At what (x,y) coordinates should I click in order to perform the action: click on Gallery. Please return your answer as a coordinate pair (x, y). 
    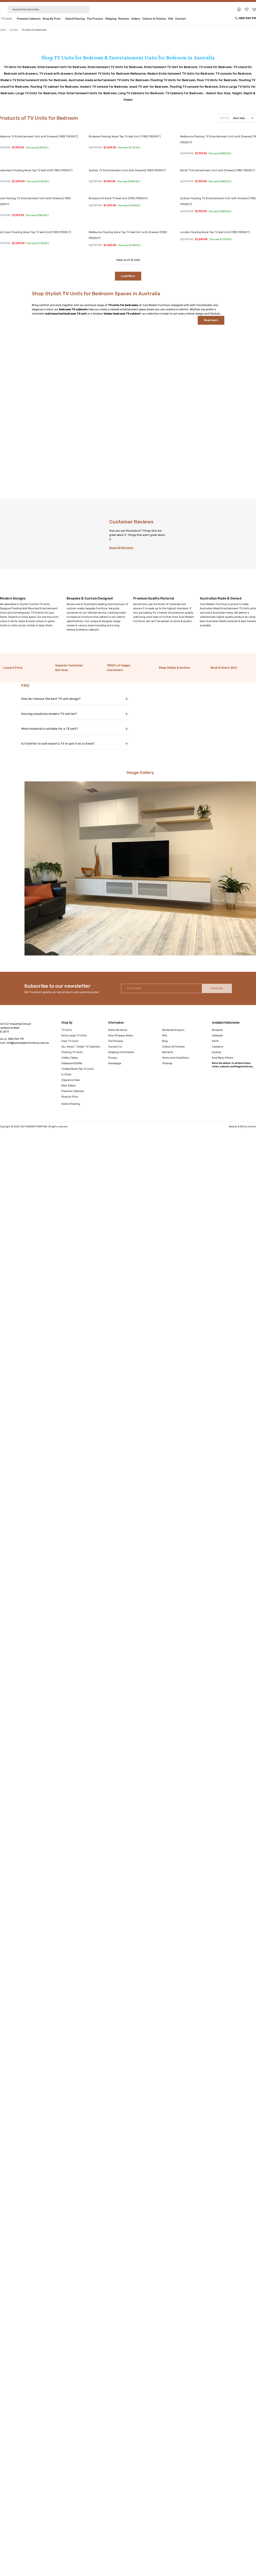
    Looking at the image, I should click on (135, 18).